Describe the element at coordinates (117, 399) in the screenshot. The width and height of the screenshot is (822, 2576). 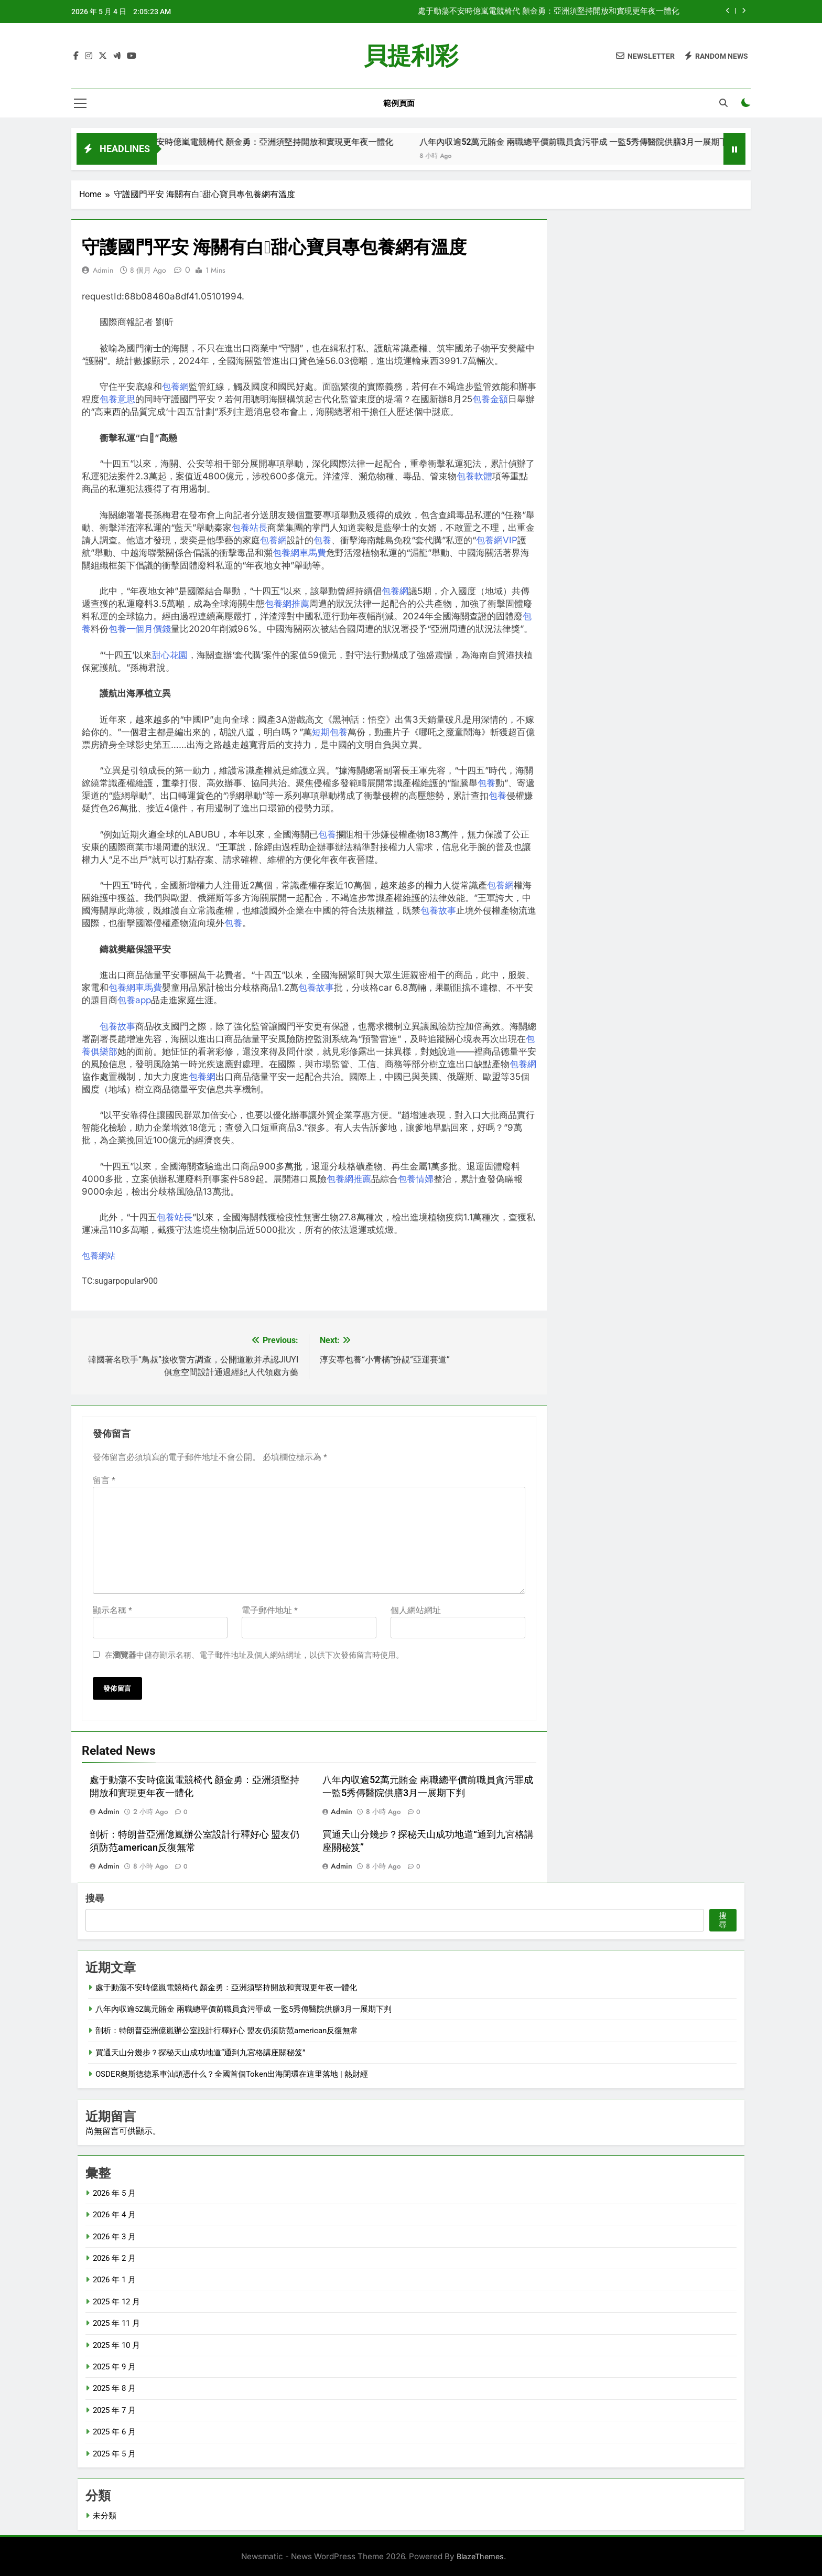
I see `包養意思` at that location.